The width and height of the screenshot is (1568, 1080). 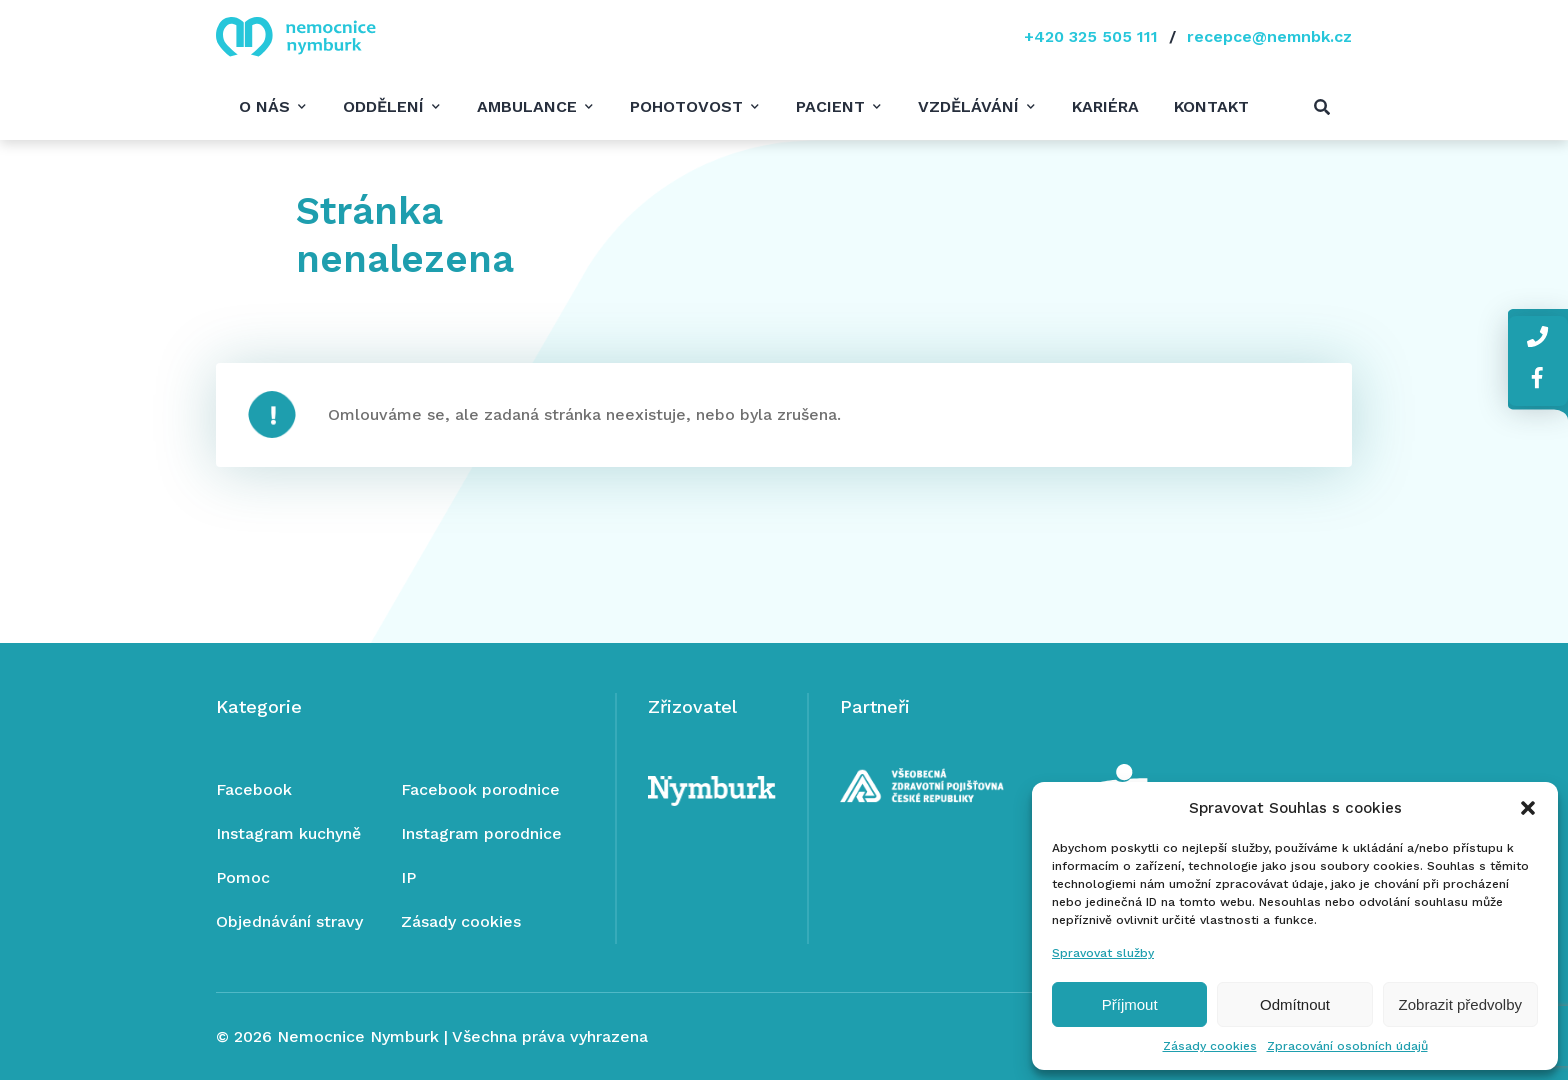 What do you see at coordinates (264, 106) in the screenshot?
I see `O nás` at bounding box center [264, 106].